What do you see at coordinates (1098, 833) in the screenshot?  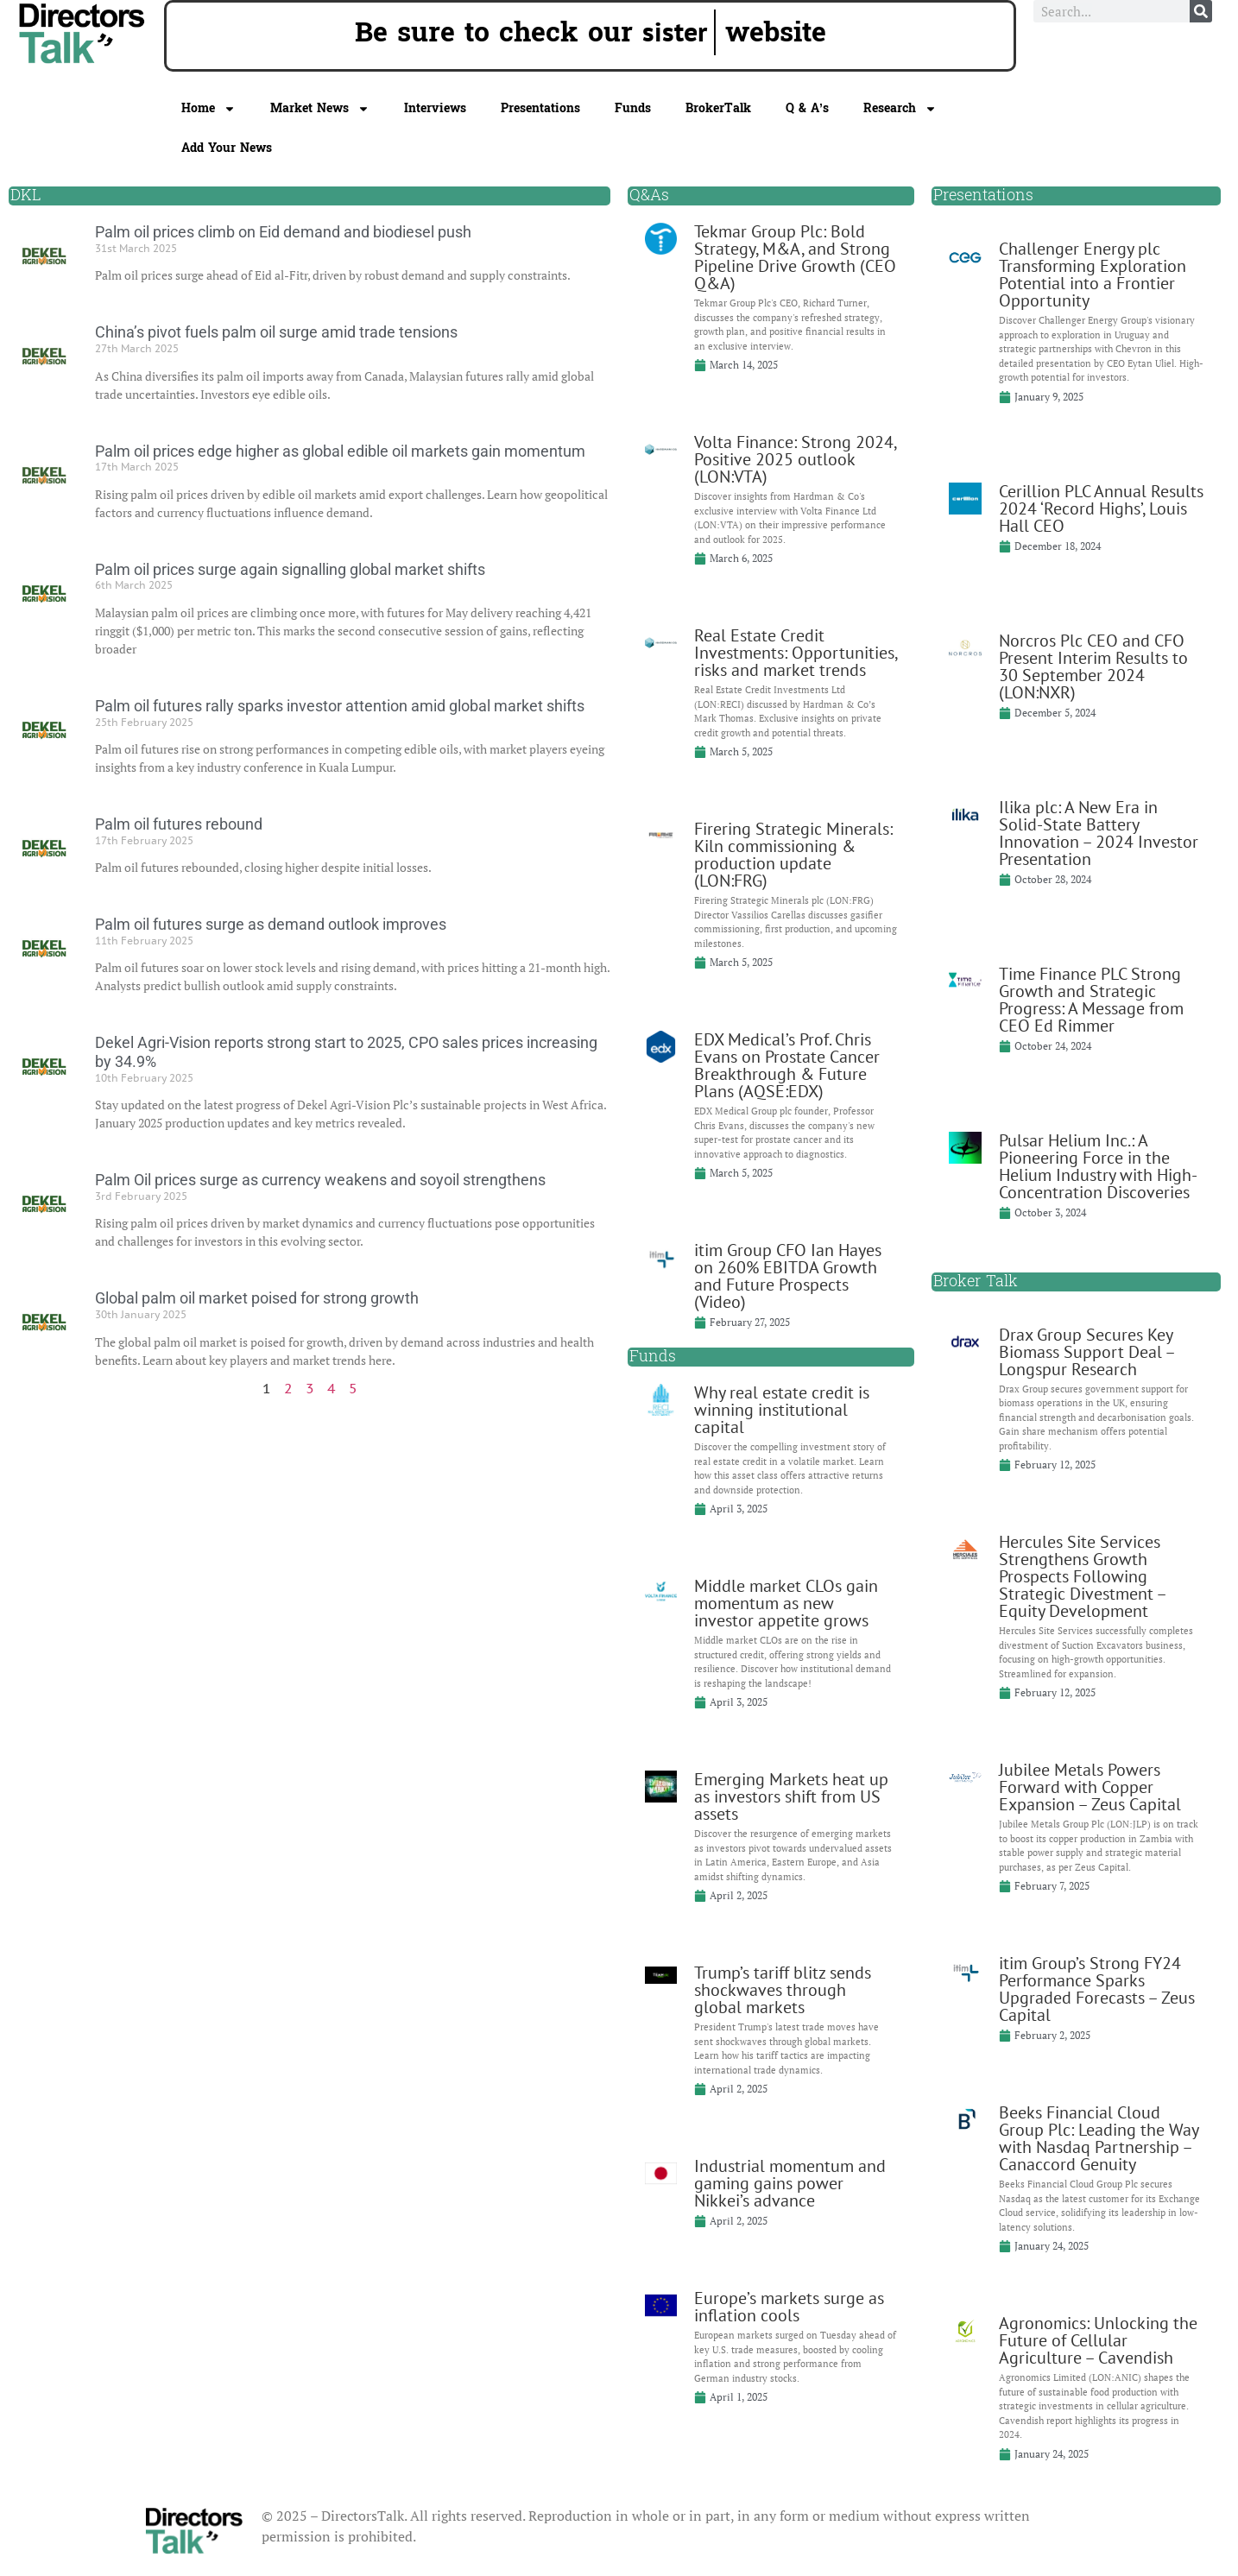 I see `Ilika plc: A New Era in Solid-State Battery Innovation – 2024 Investor Presentation` at bounding box center [1098, 833].